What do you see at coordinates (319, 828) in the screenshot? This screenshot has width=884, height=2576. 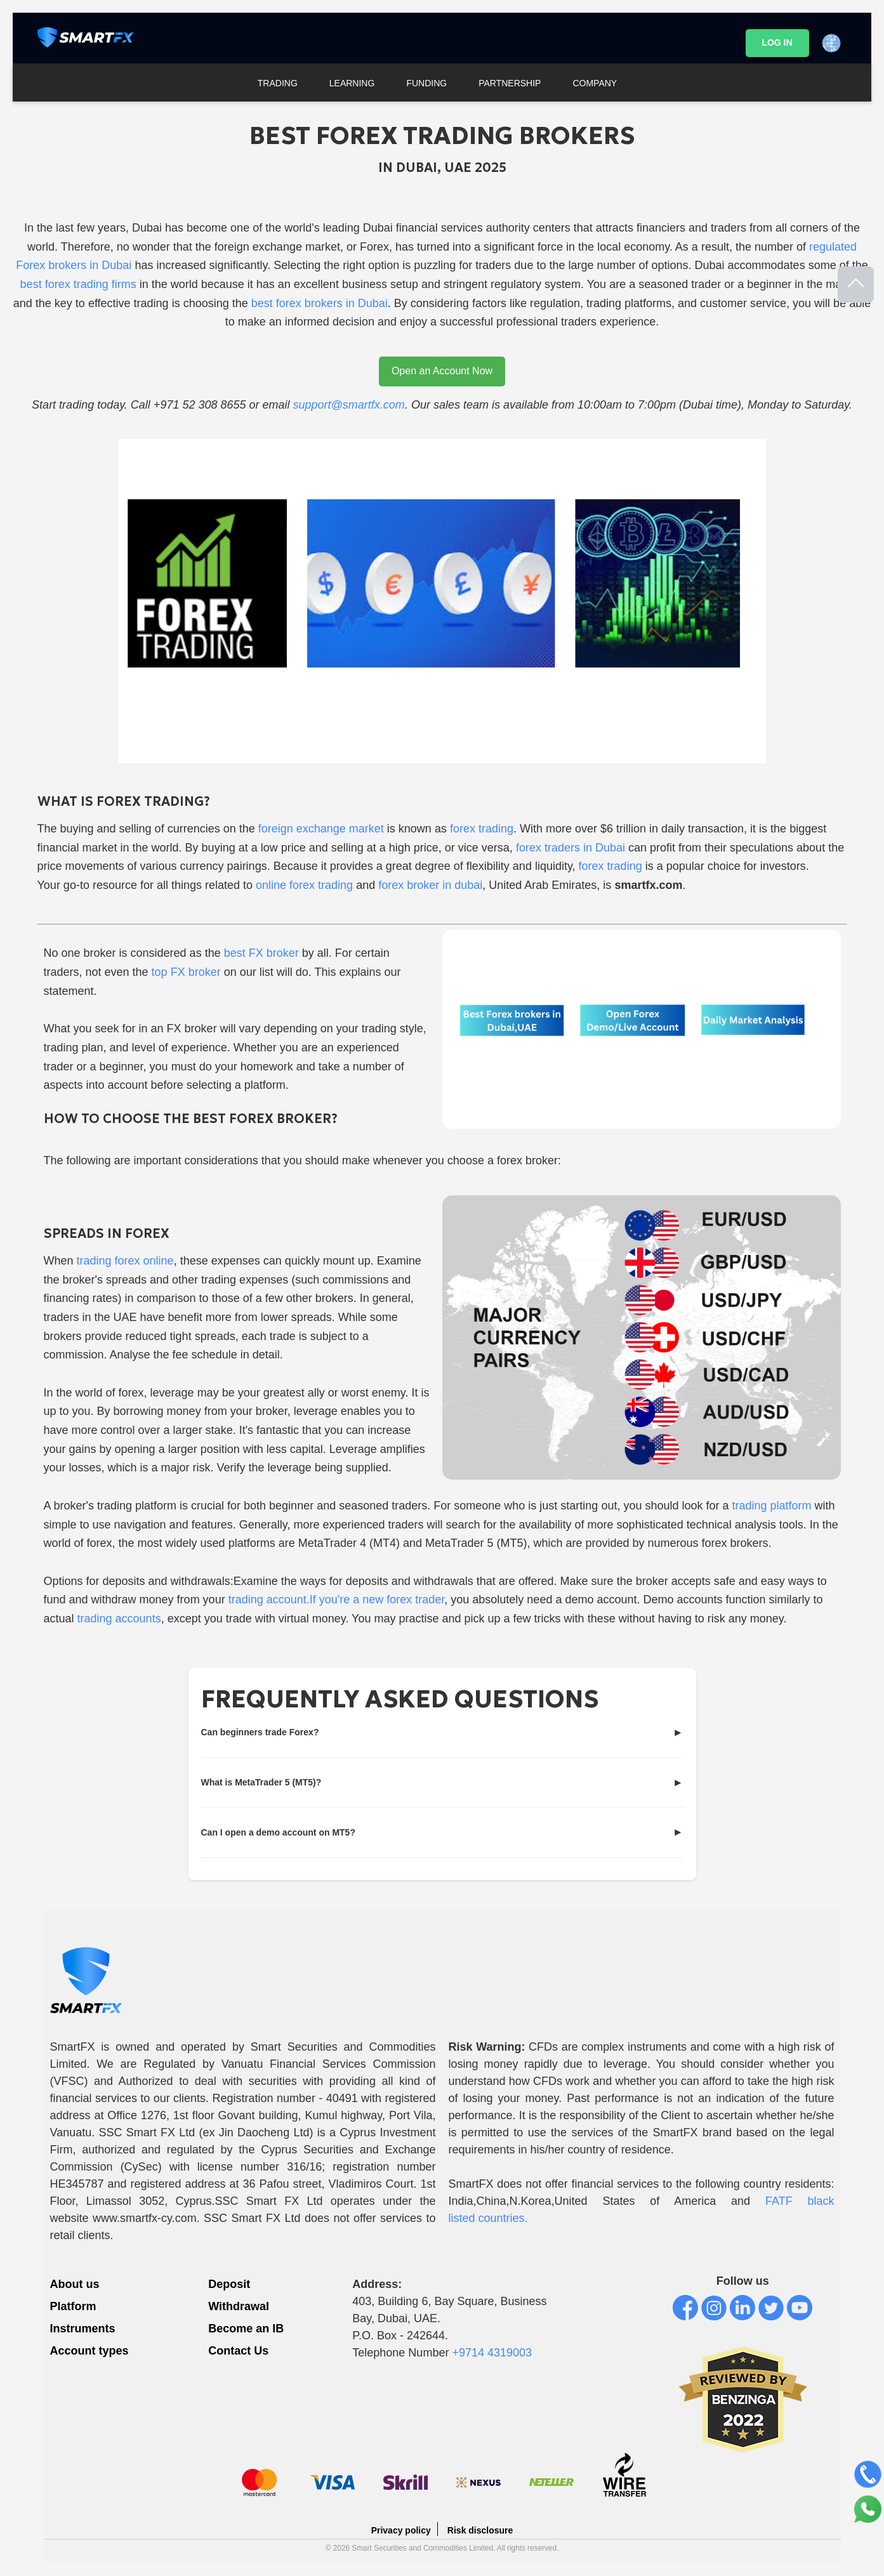 I see `foreign exchange market` at bounding box center [319, 828].